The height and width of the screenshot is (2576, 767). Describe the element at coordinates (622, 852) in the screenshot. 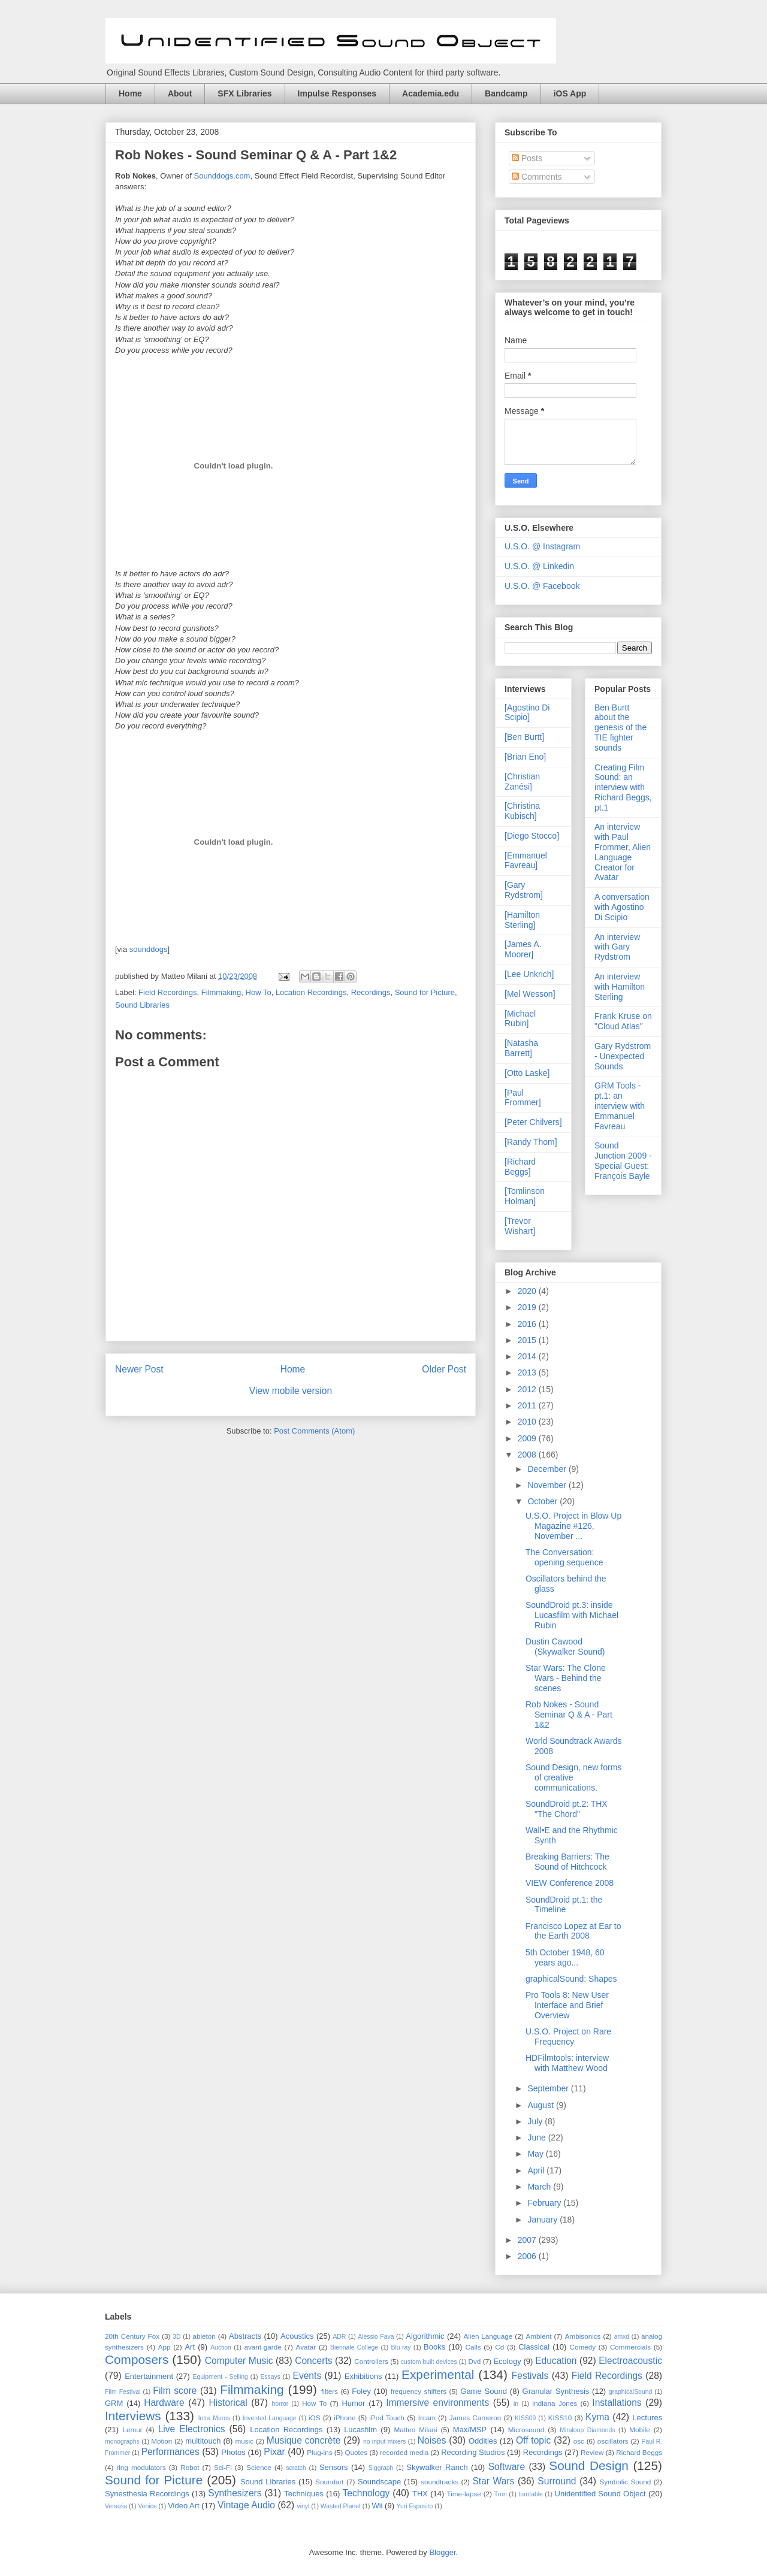

I see `An interview with Paul Frommer, Alien Language Creator for Avatar` at that location.